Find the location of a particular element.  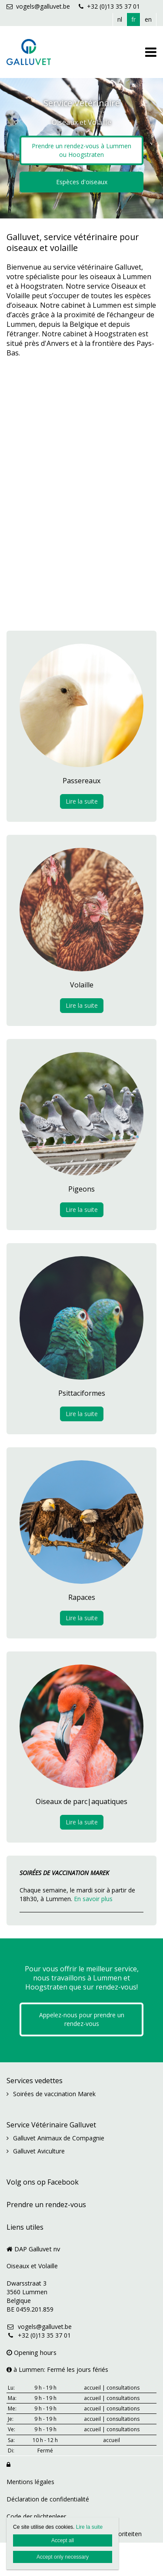

en is located at coordinates (148, 19).